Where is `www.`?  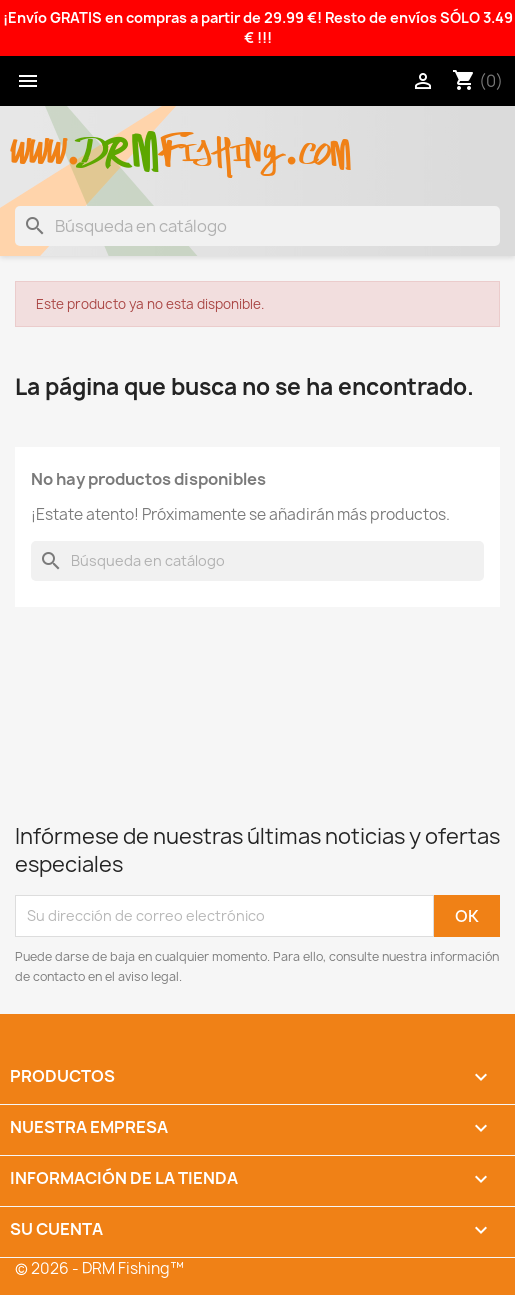 www. is located at coordinates (46, 141).